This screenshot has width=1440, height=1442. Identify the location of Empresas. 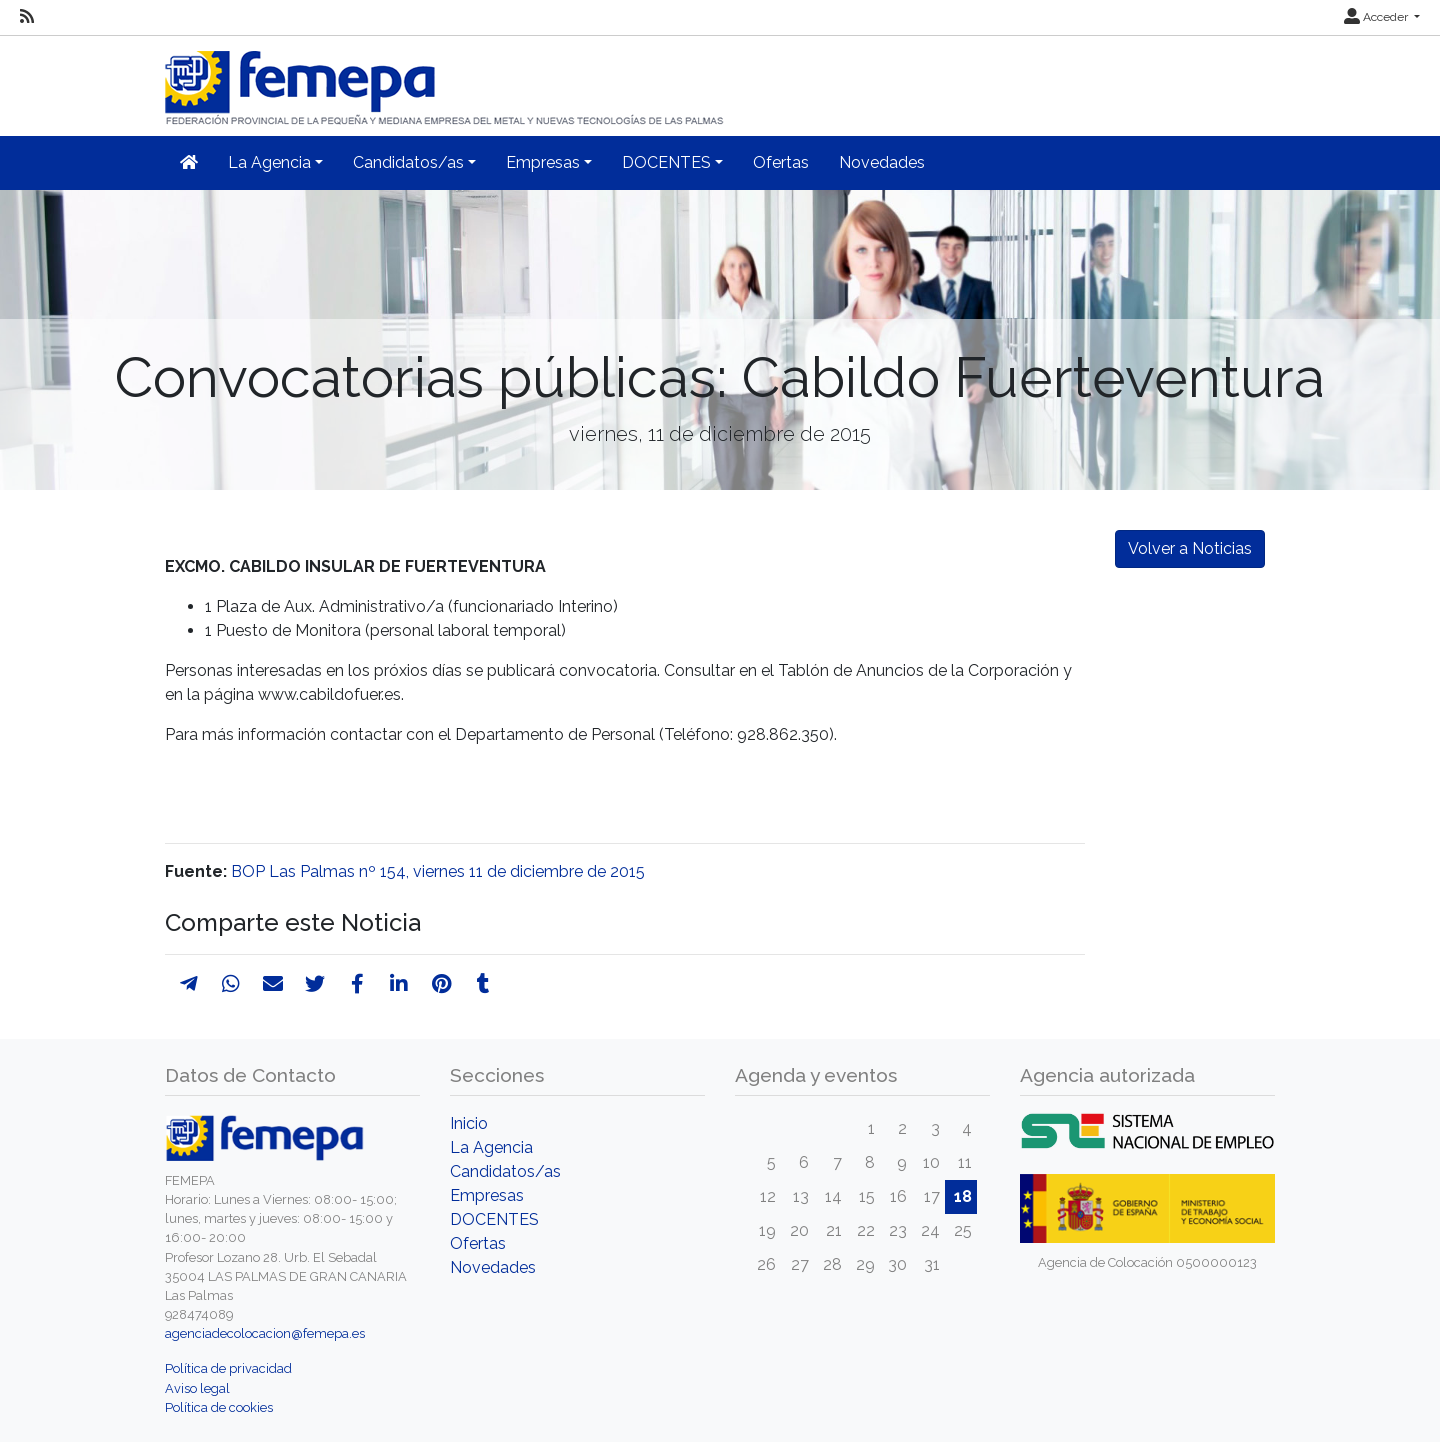
(487, 1195).